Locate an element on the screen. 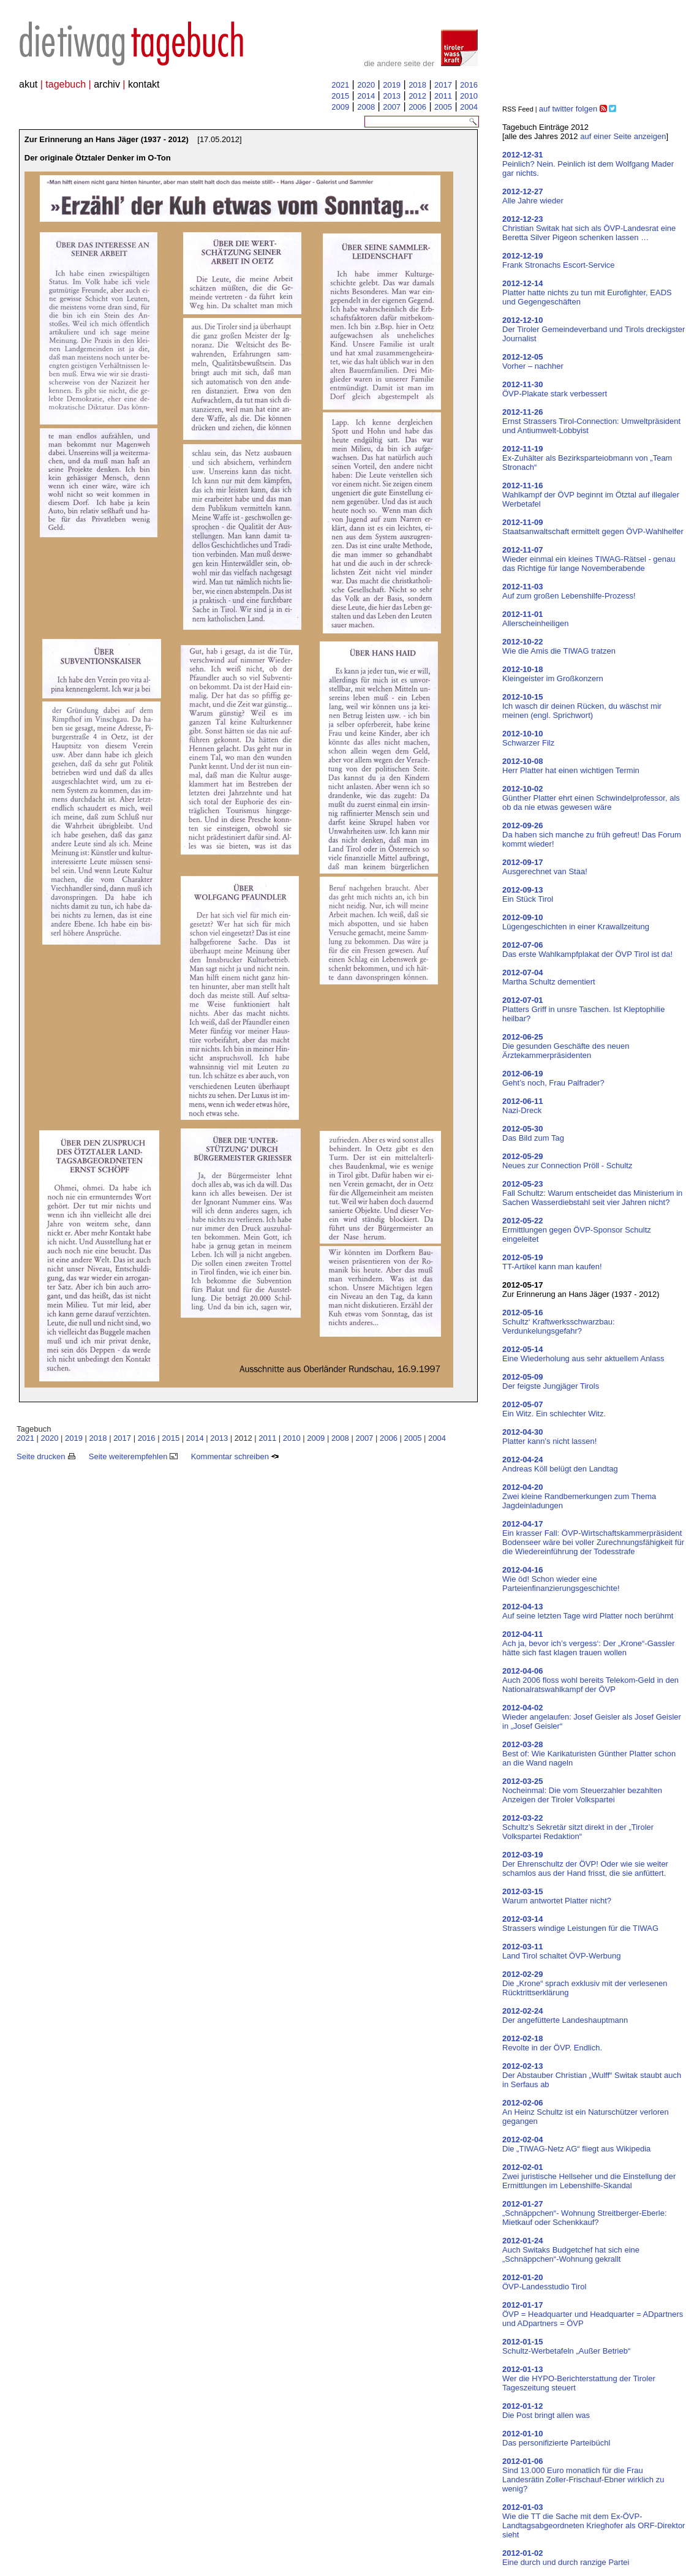 The height and width of the screenshot is (2576, 686). 2011 is located at coordinates (443, 95).